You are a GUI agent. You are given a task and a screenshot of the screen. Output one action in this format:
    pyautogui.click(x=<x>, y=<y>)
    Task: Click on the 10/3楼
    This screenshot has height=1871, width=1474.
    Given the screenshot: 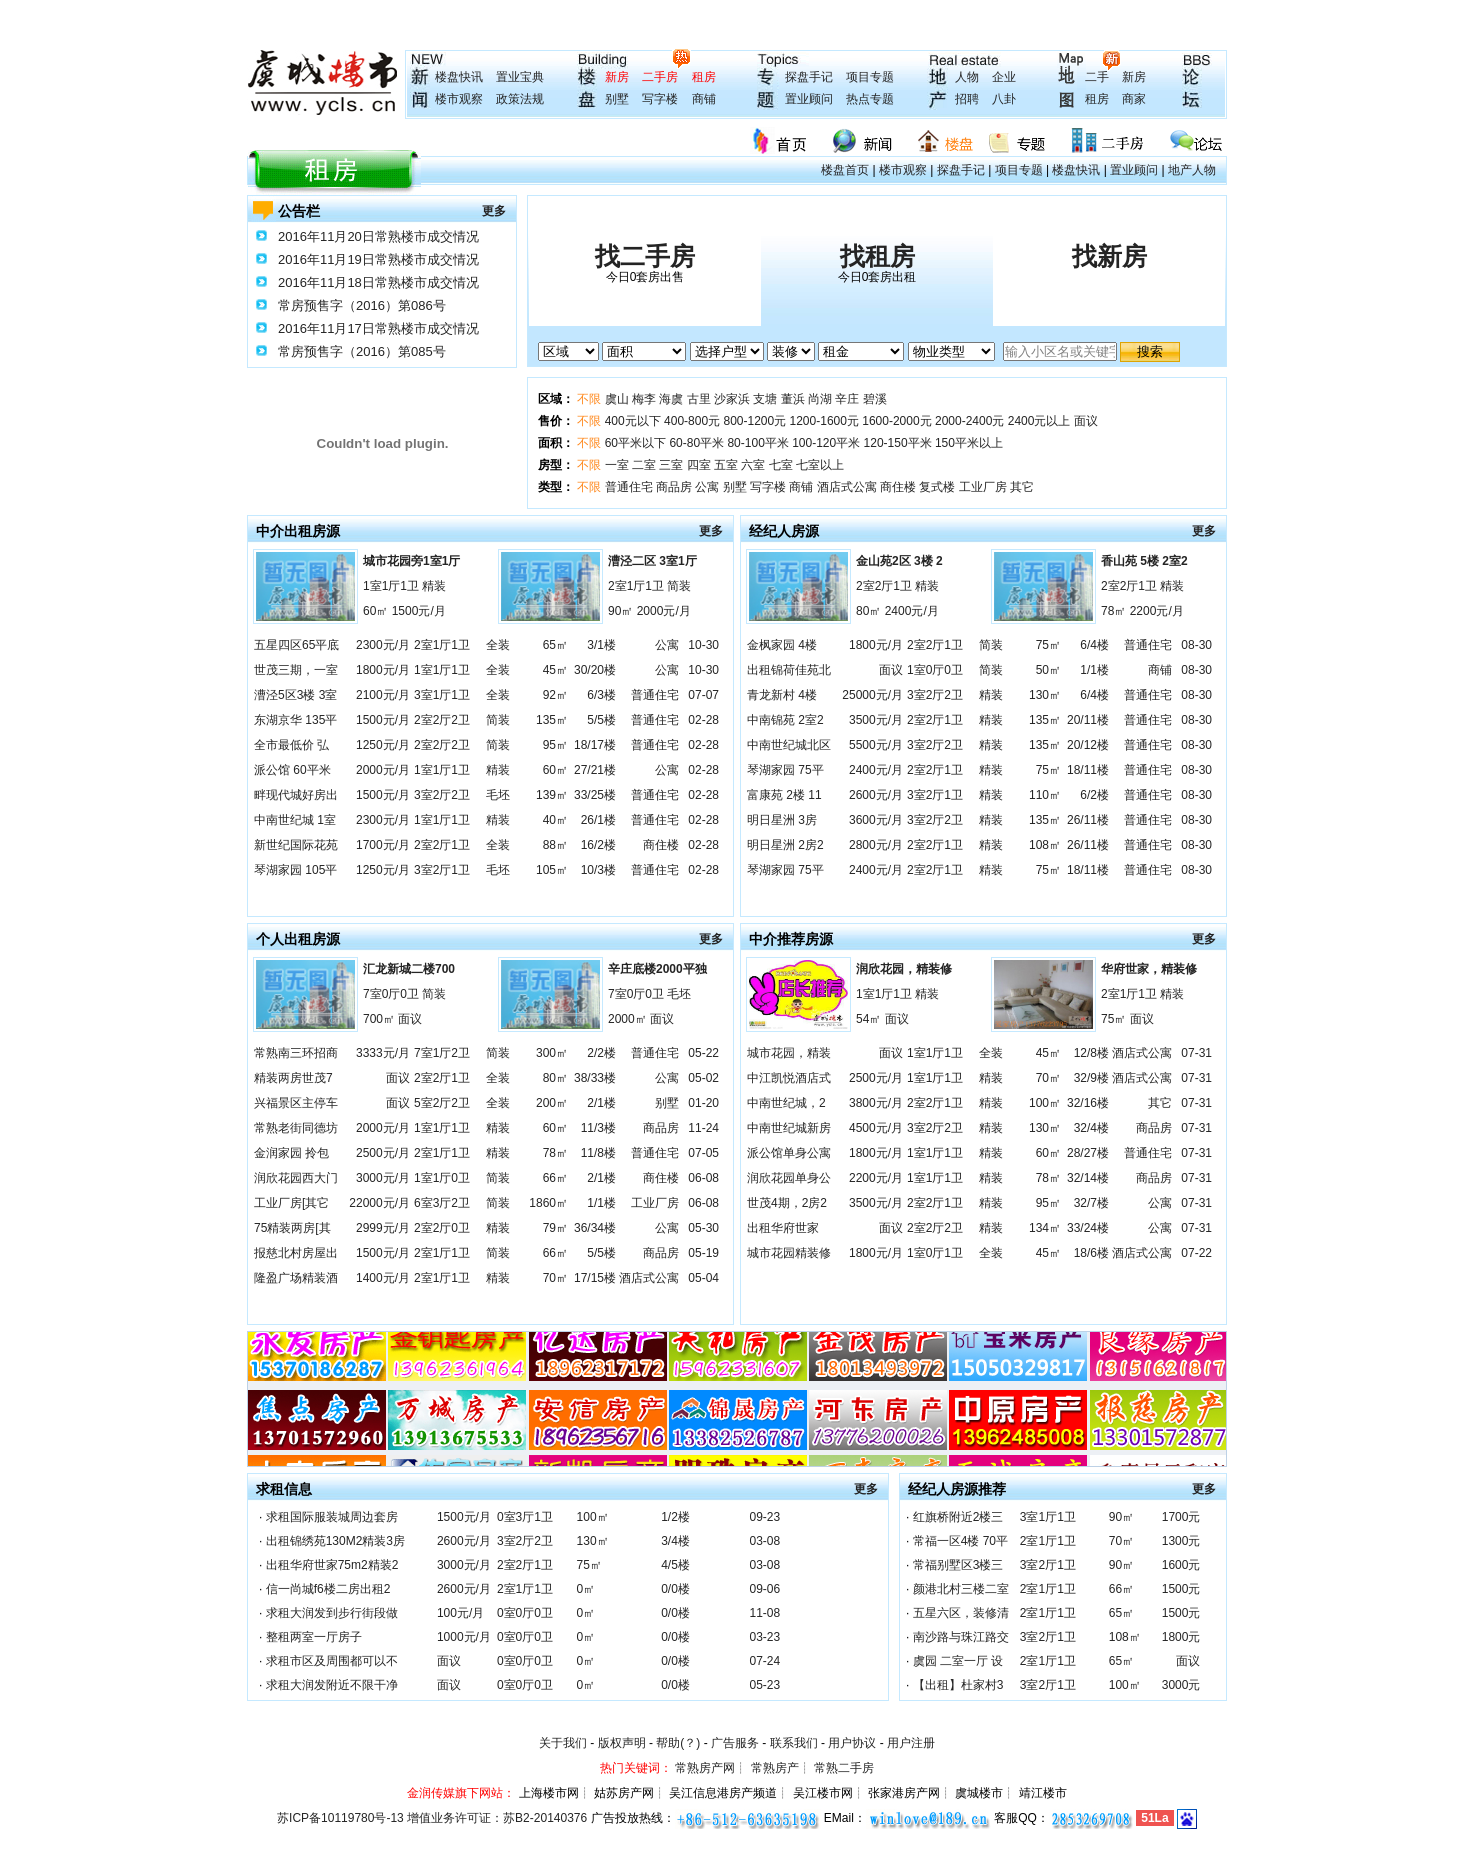 What is the action you would take?
    pyautogui.click(x=598, y=870)
    